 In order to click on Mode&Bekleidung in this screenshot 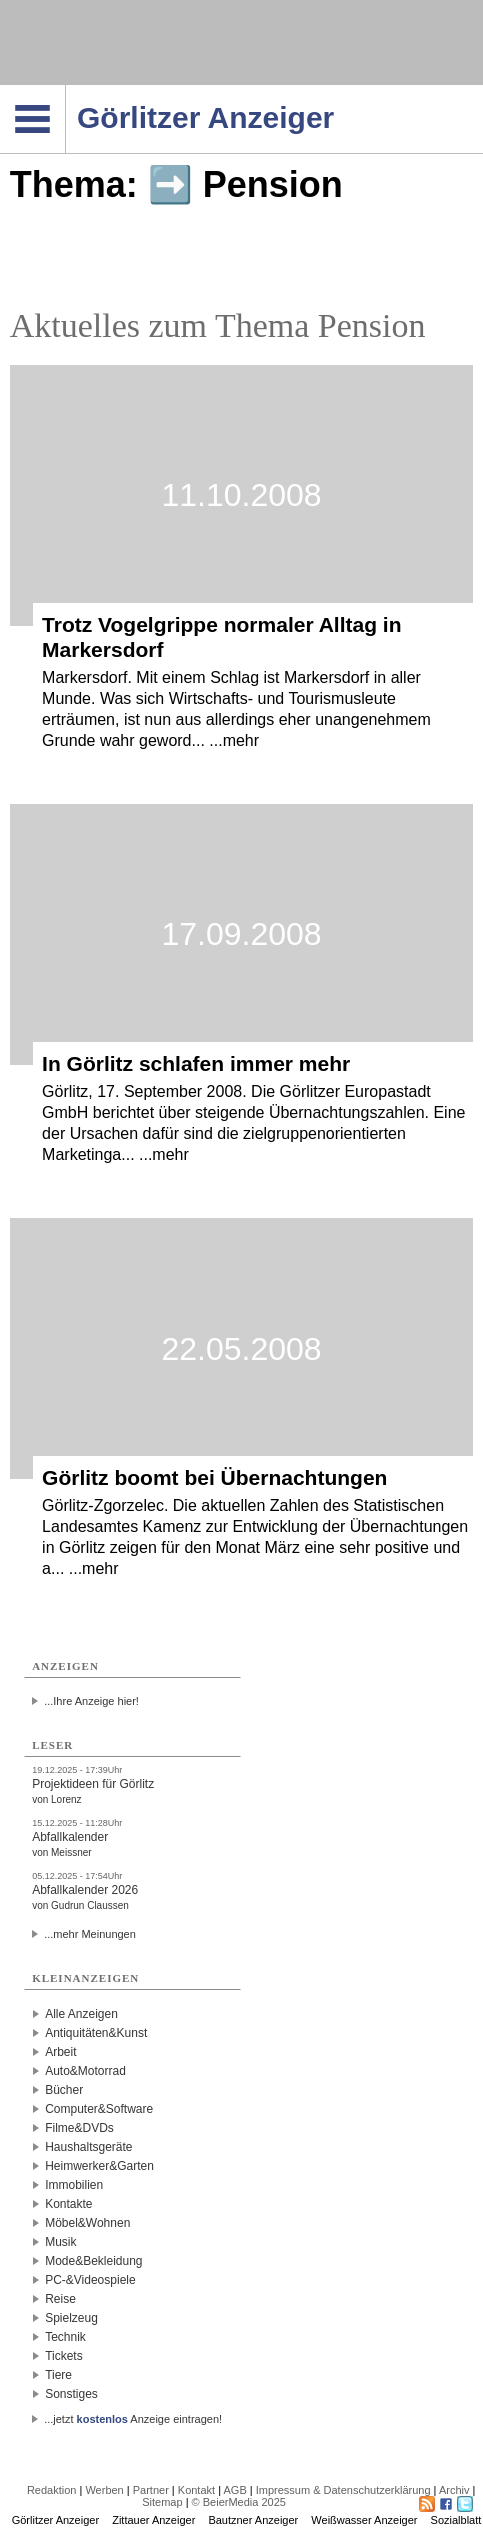, I will do `click(93, 2261)`.